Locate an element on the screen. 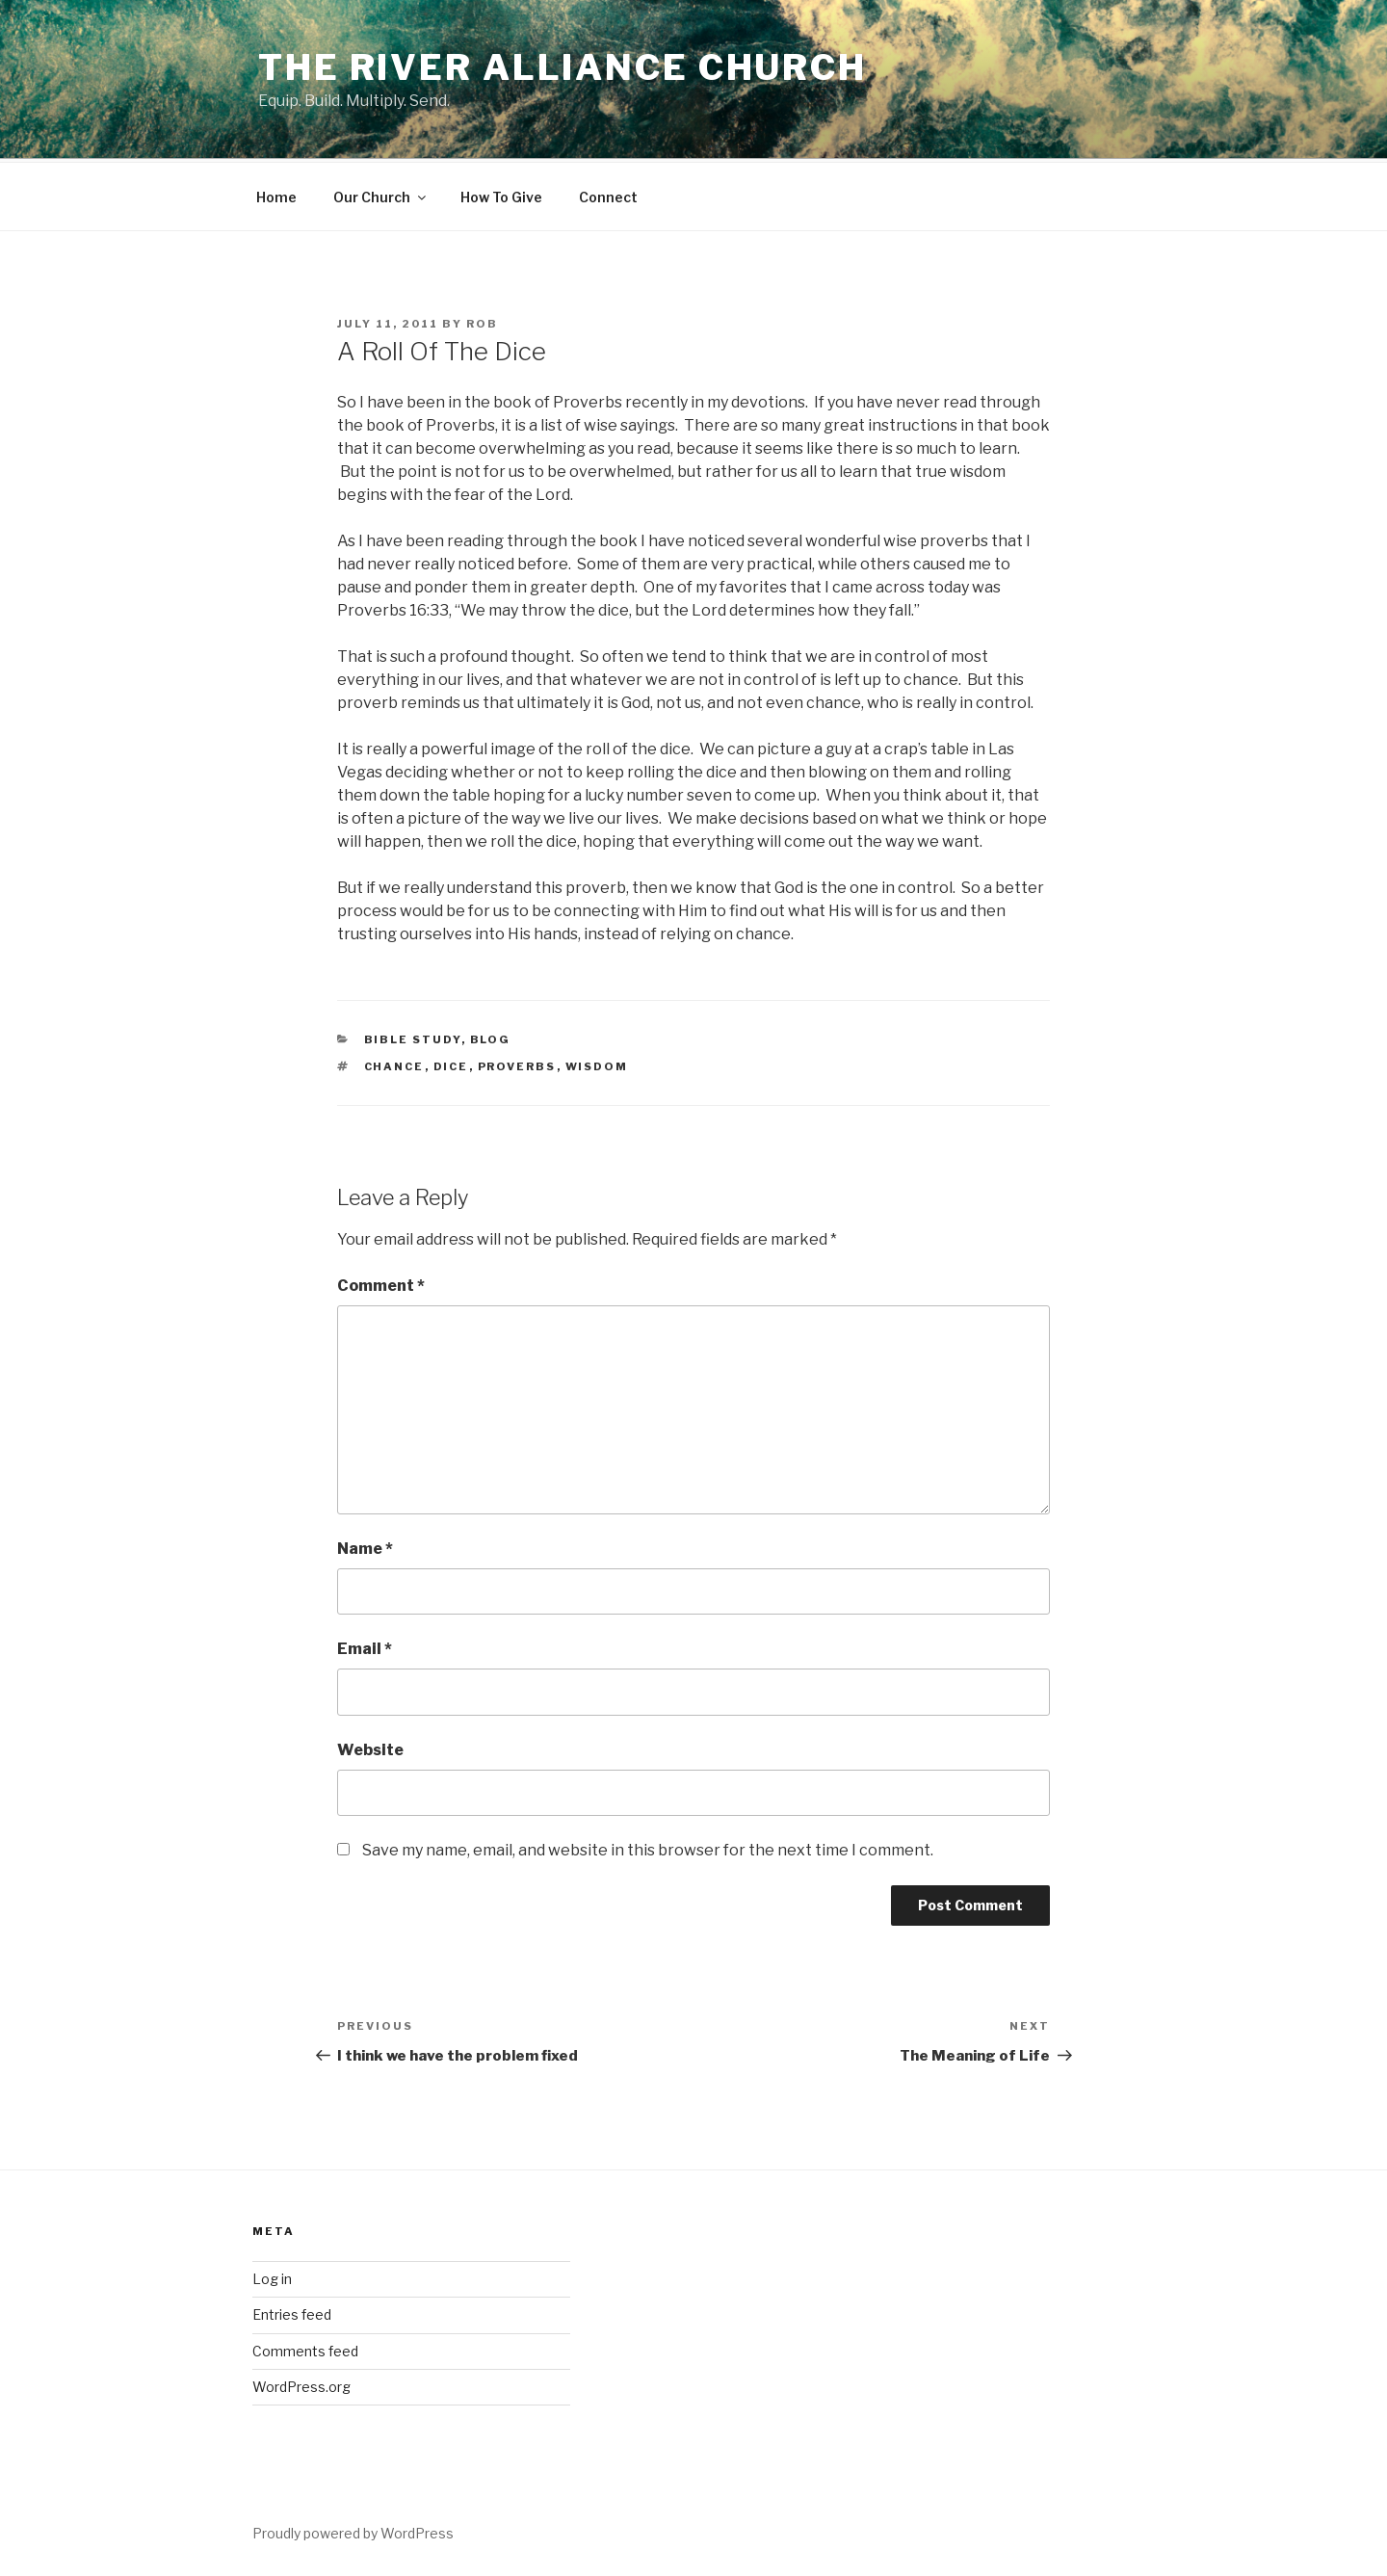  Email is located at coordinates (364, 1646).